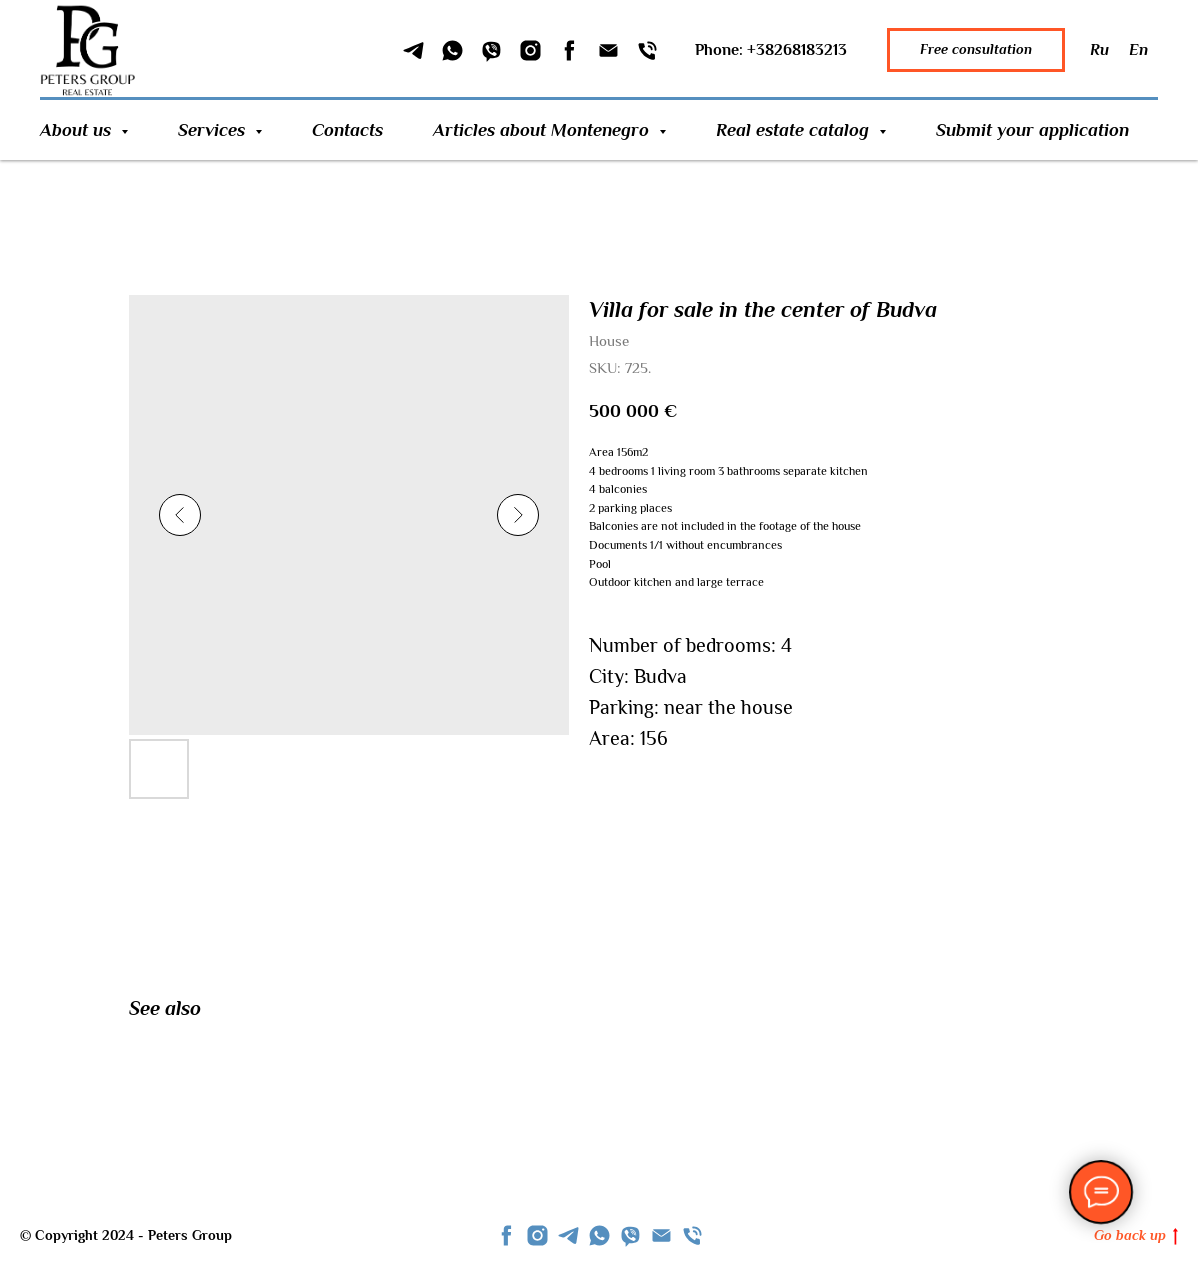 The height and width of the screenshot is (1274, 1198). What do you see at coordinates (543, 130) in the screenshot?
I see `Articles about Montenegro [button]` at bounding box center [543, 130].